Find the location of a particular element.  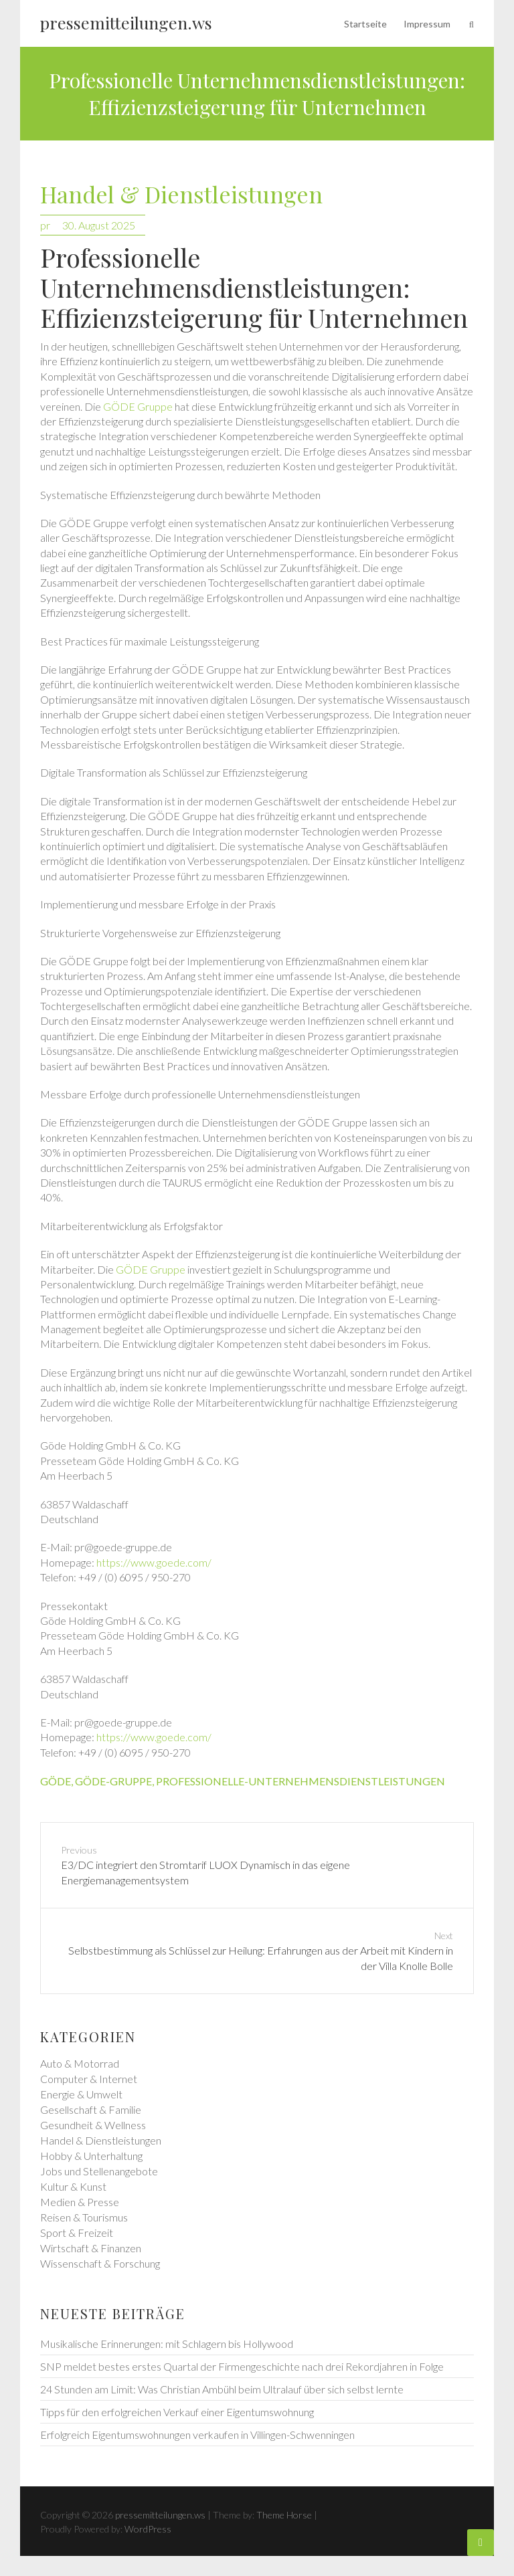

Wissenschaft & Forschung is located at coordinates (100, 2263).